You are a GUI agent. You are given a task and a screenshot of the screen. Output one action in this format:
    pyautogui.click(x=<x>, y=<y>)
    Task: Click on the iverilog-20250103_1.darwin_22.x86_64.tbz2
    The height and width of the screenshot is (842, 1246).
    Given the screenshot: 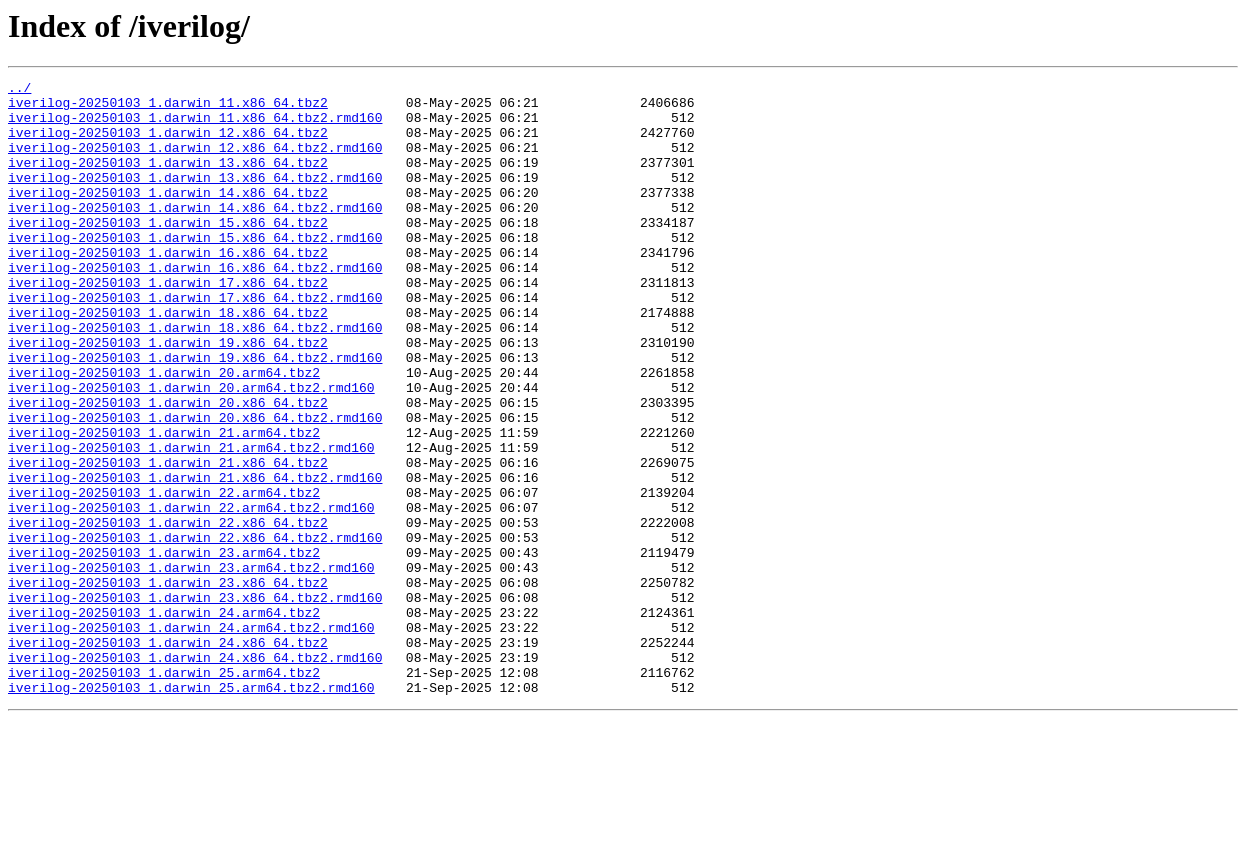 What is the action you would take?
    pyautogui.click(x=168, y=612)
    